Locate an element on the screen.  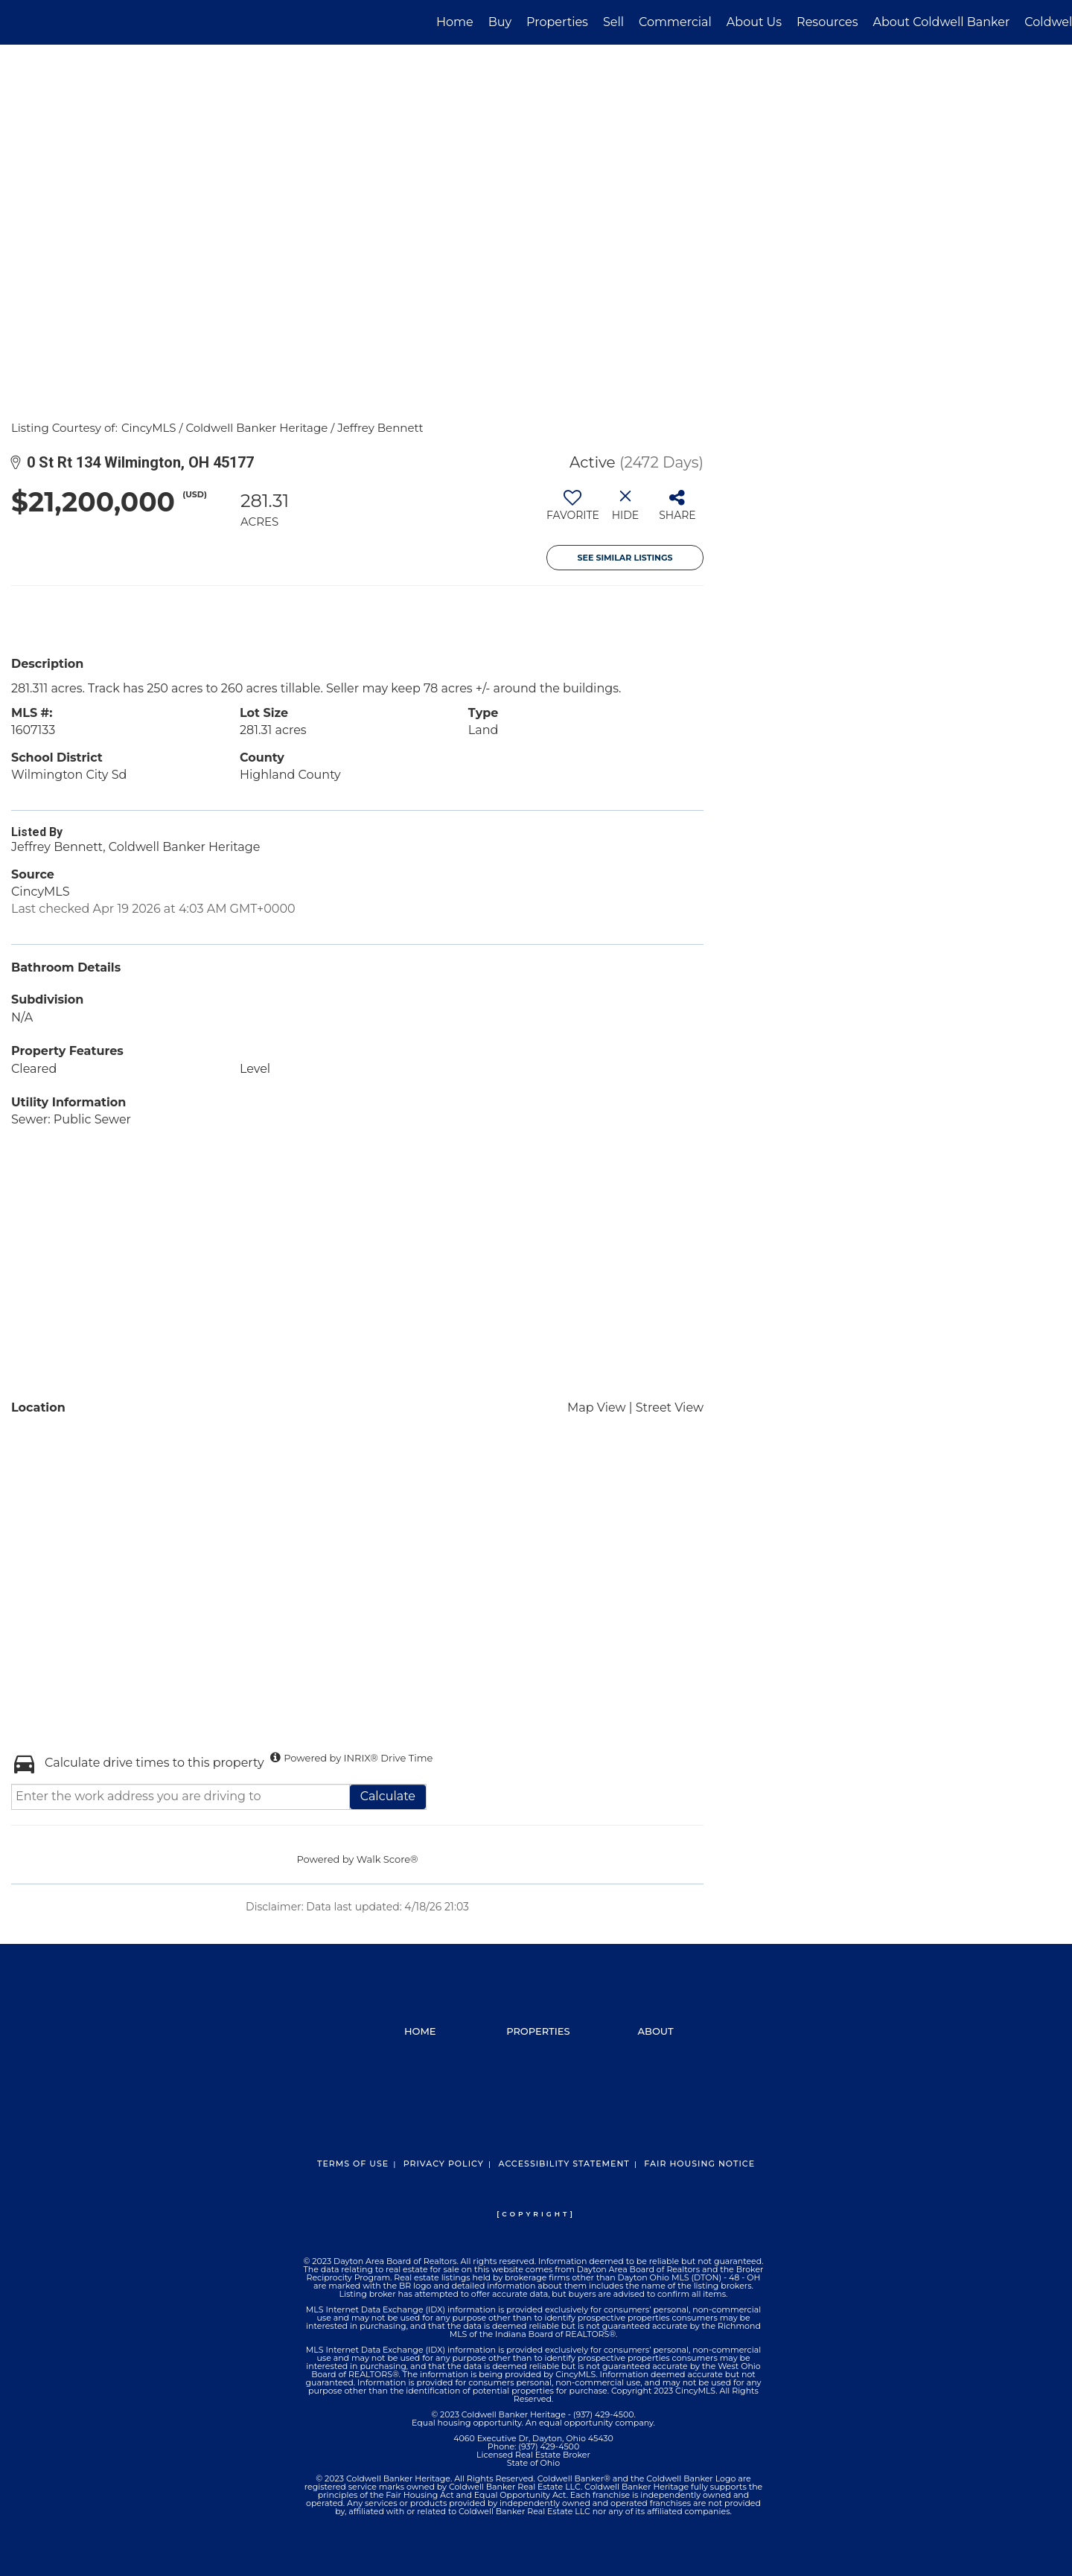
See Similar Listings is located at coordinates (625, 557).